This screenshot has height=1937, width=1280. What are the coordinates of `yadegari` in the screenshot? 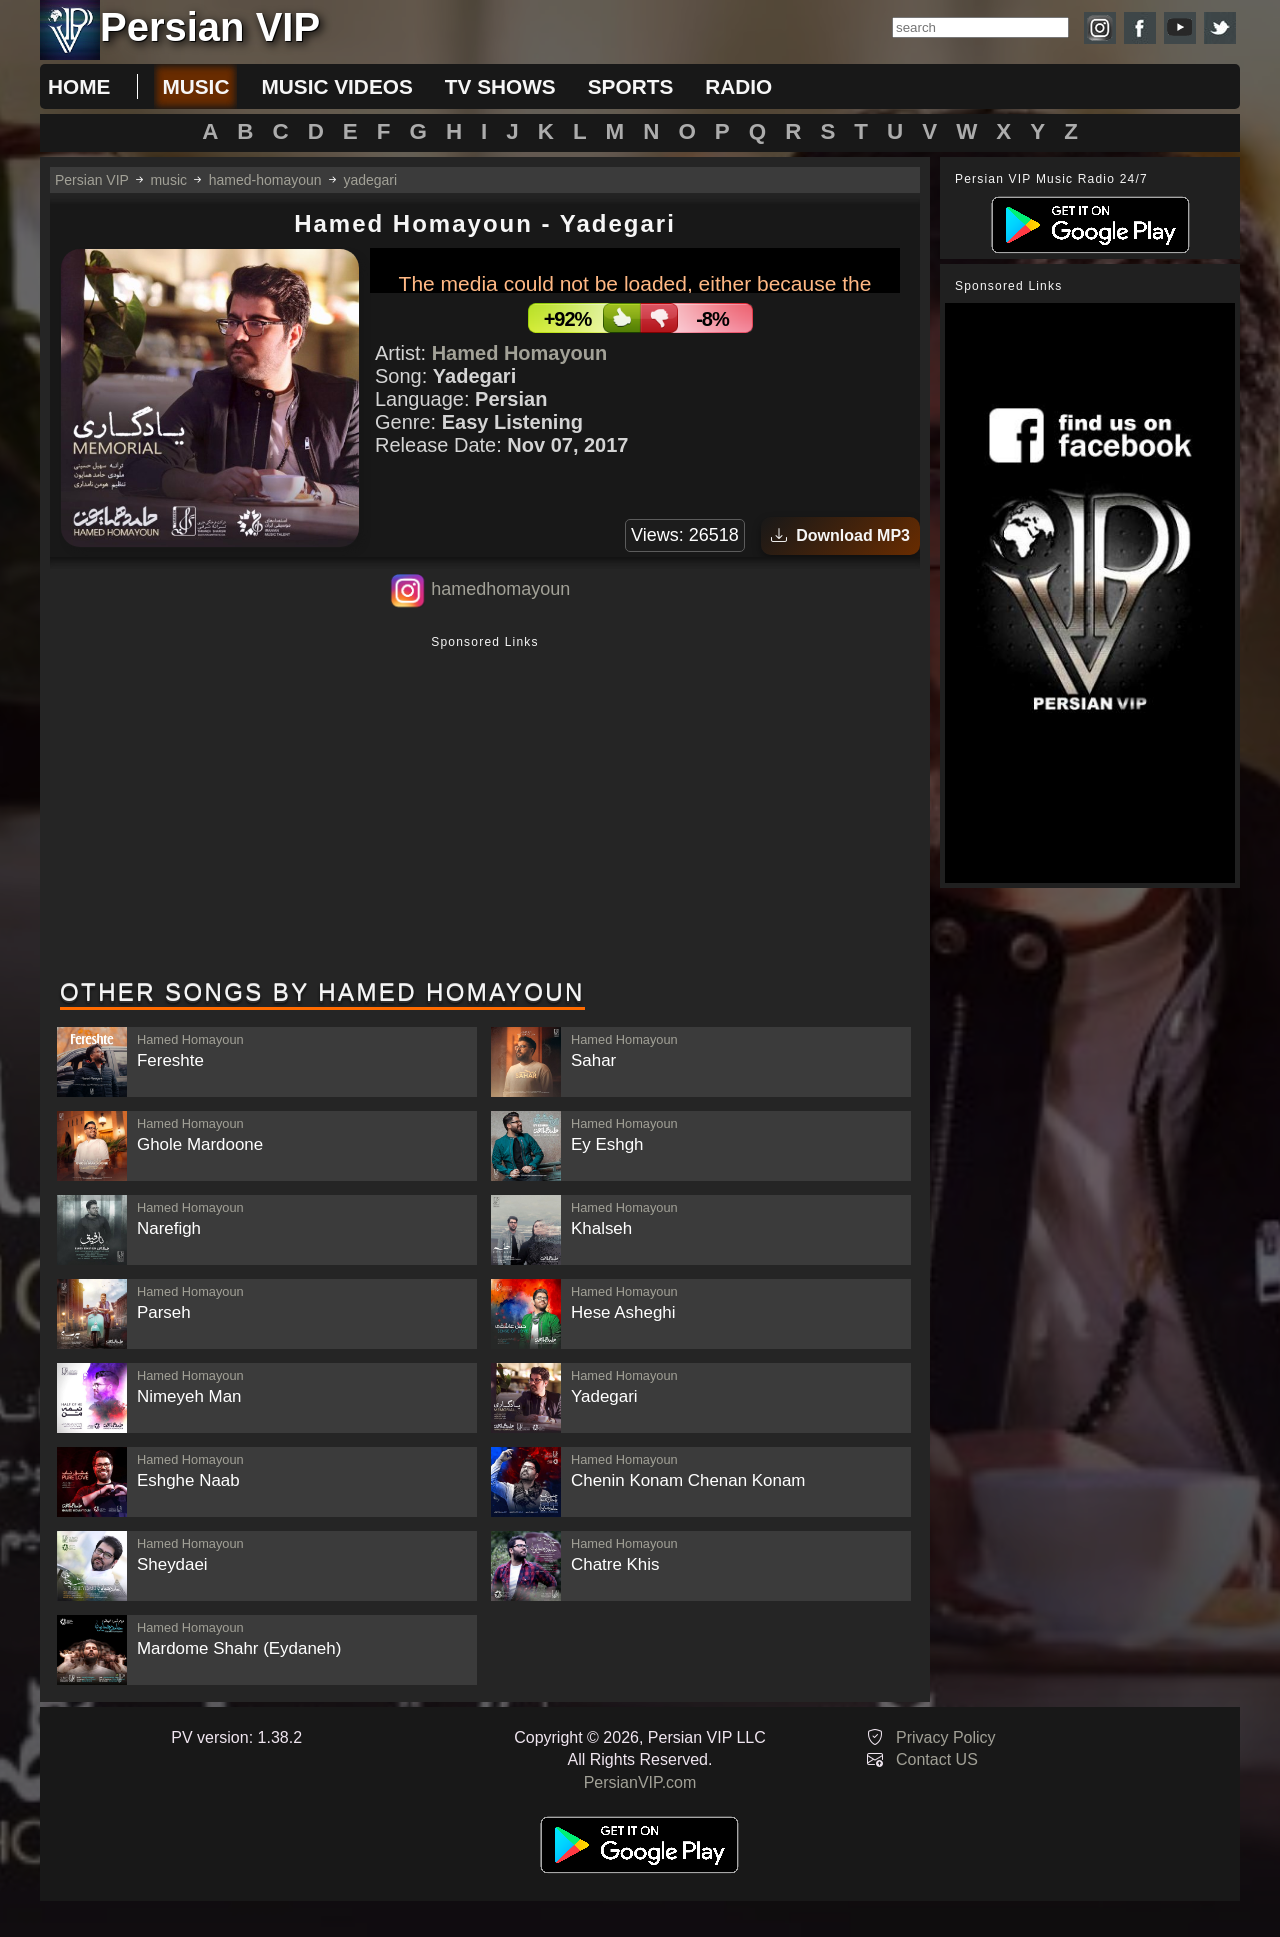 It's located at (370, 180).